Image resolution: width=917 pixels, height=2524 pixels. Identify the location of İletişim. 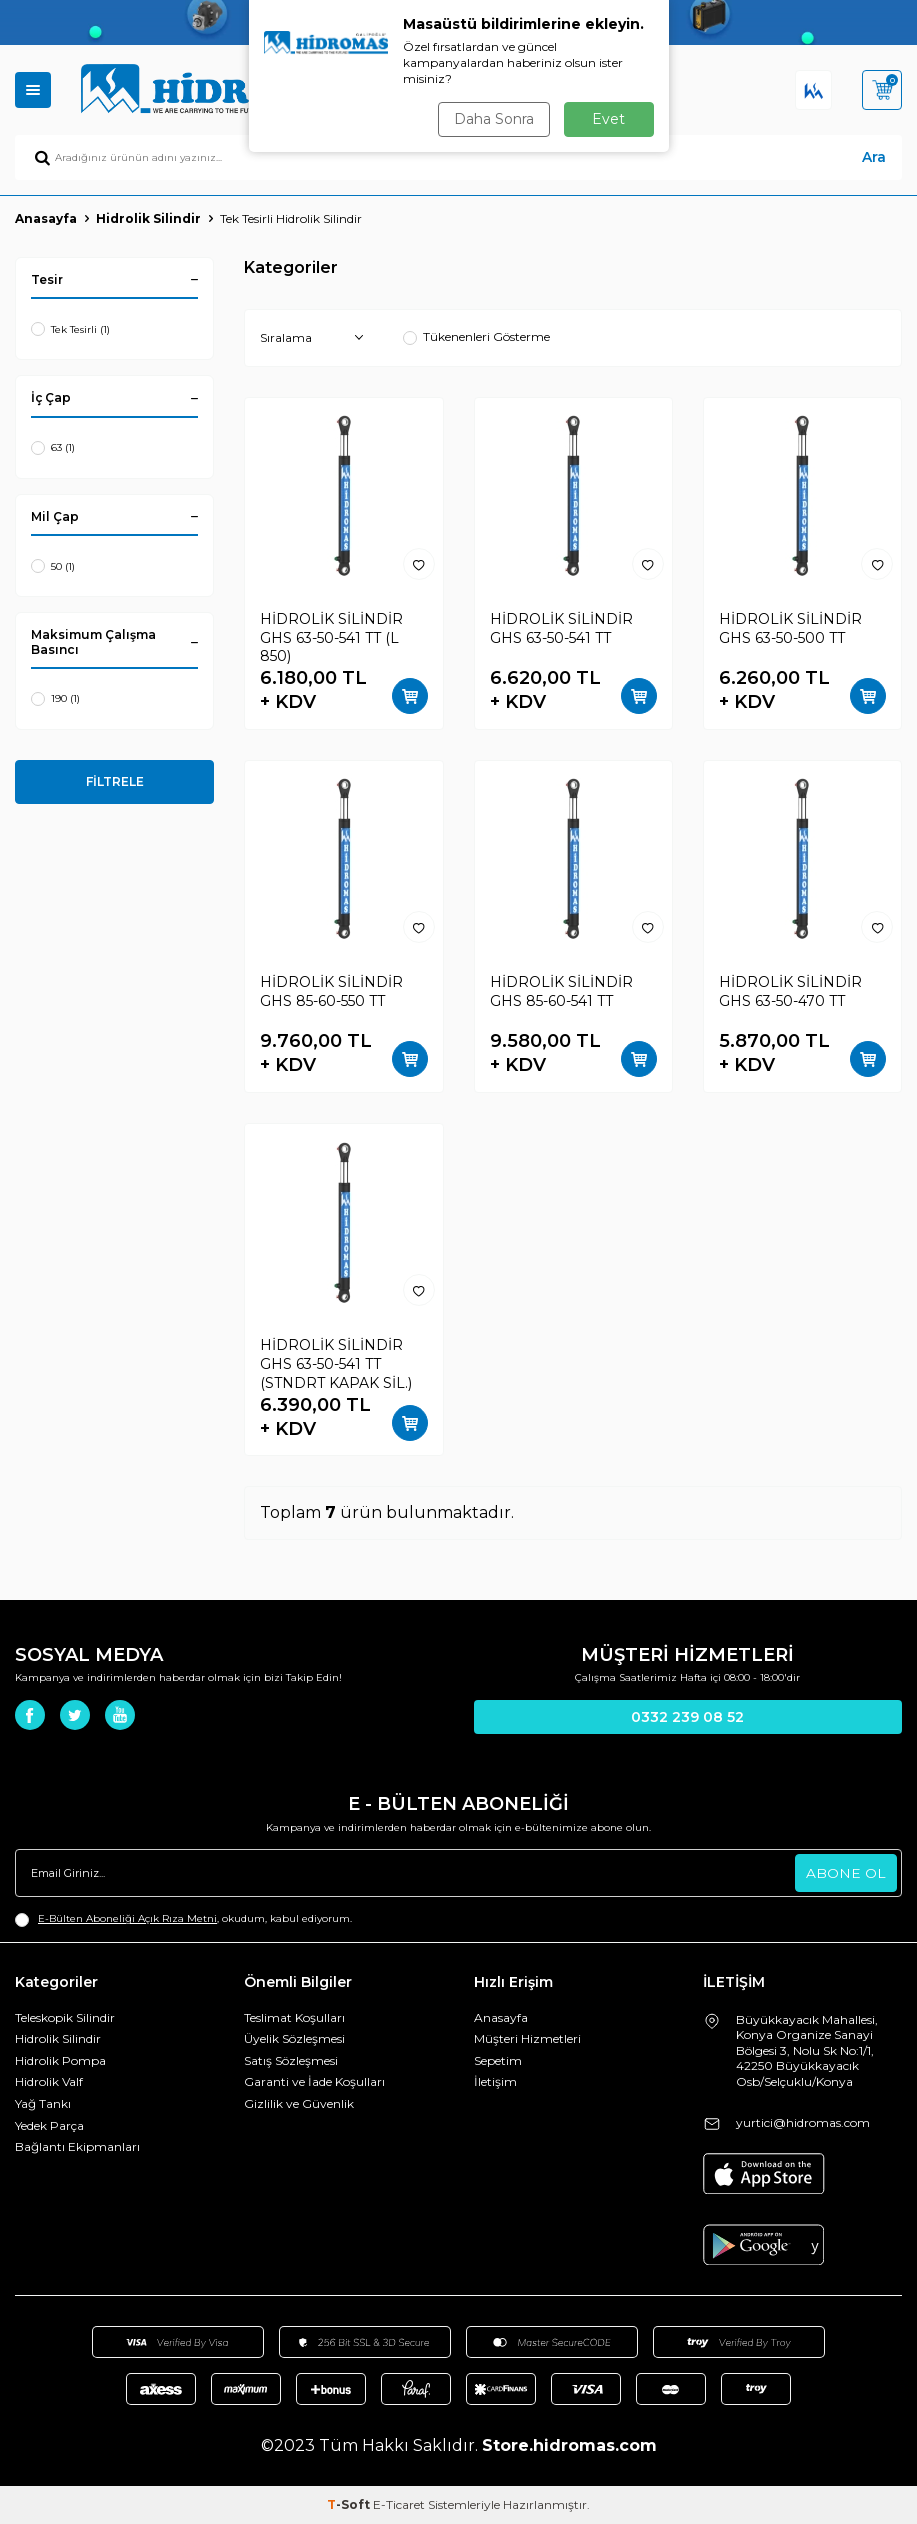
(495, 2081).